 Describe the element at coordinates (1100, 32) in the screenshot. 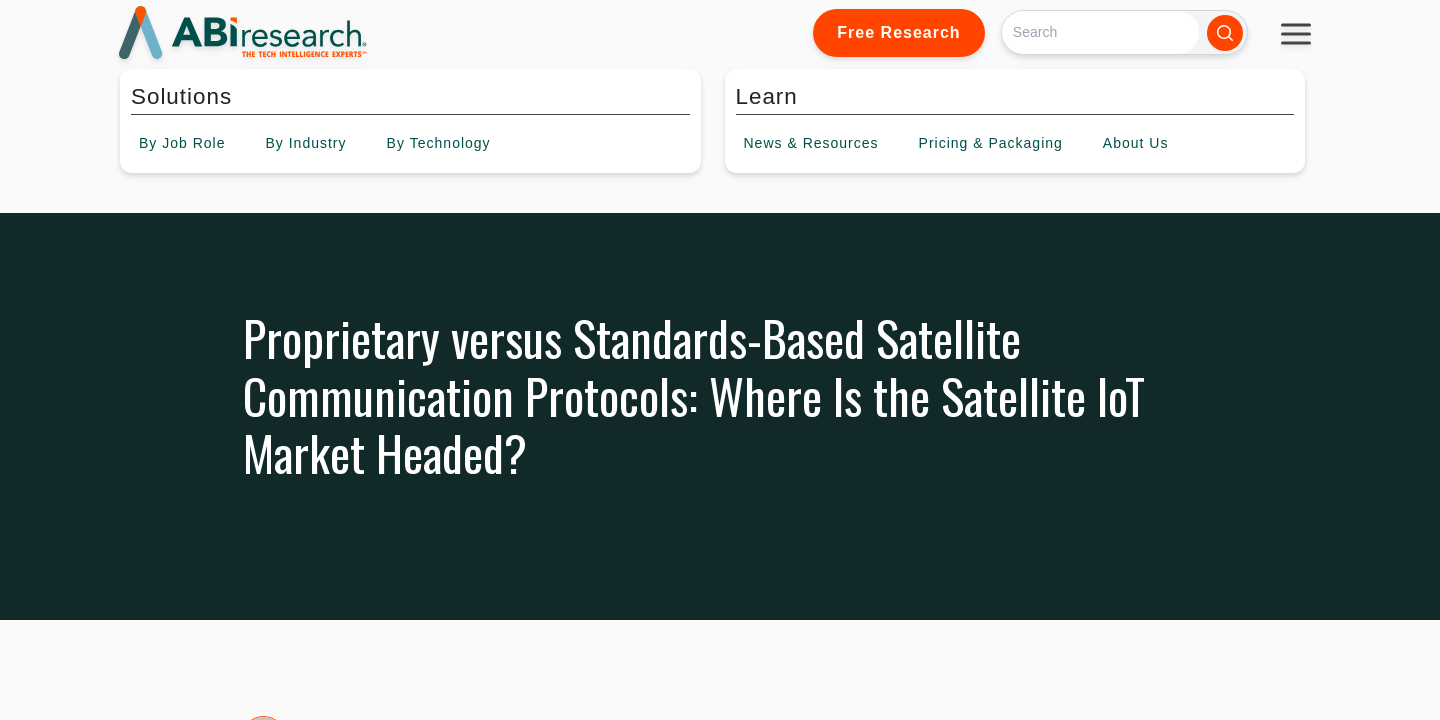

I see `[Search]` at that location.